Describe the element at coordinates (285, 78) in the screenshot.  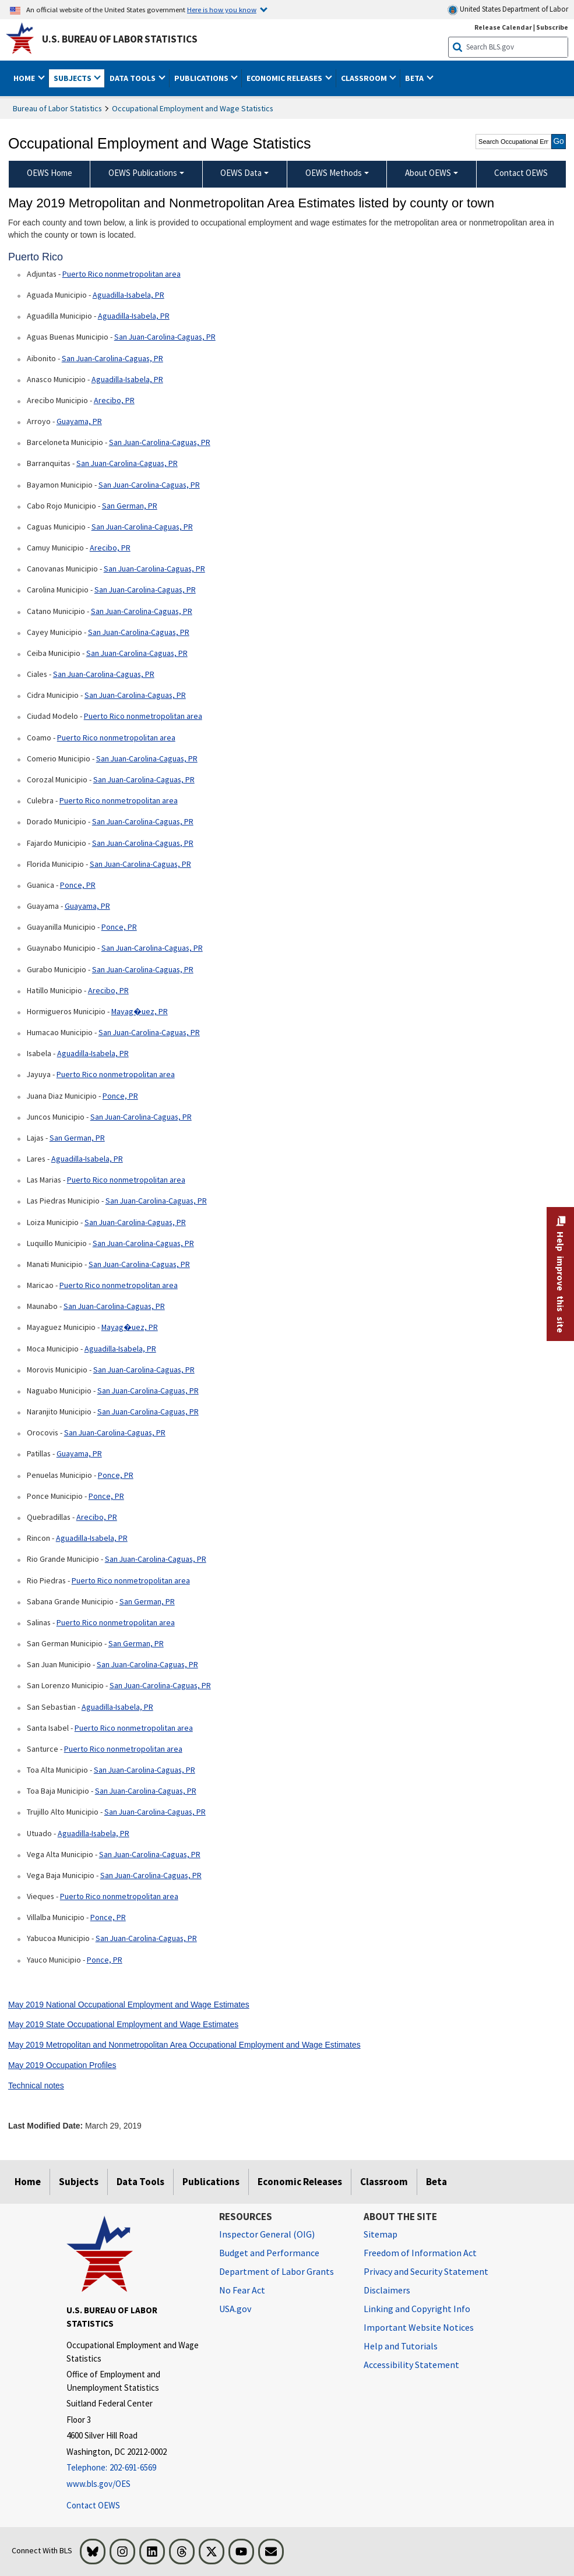
I see `Economic Releases [button]` at that location.